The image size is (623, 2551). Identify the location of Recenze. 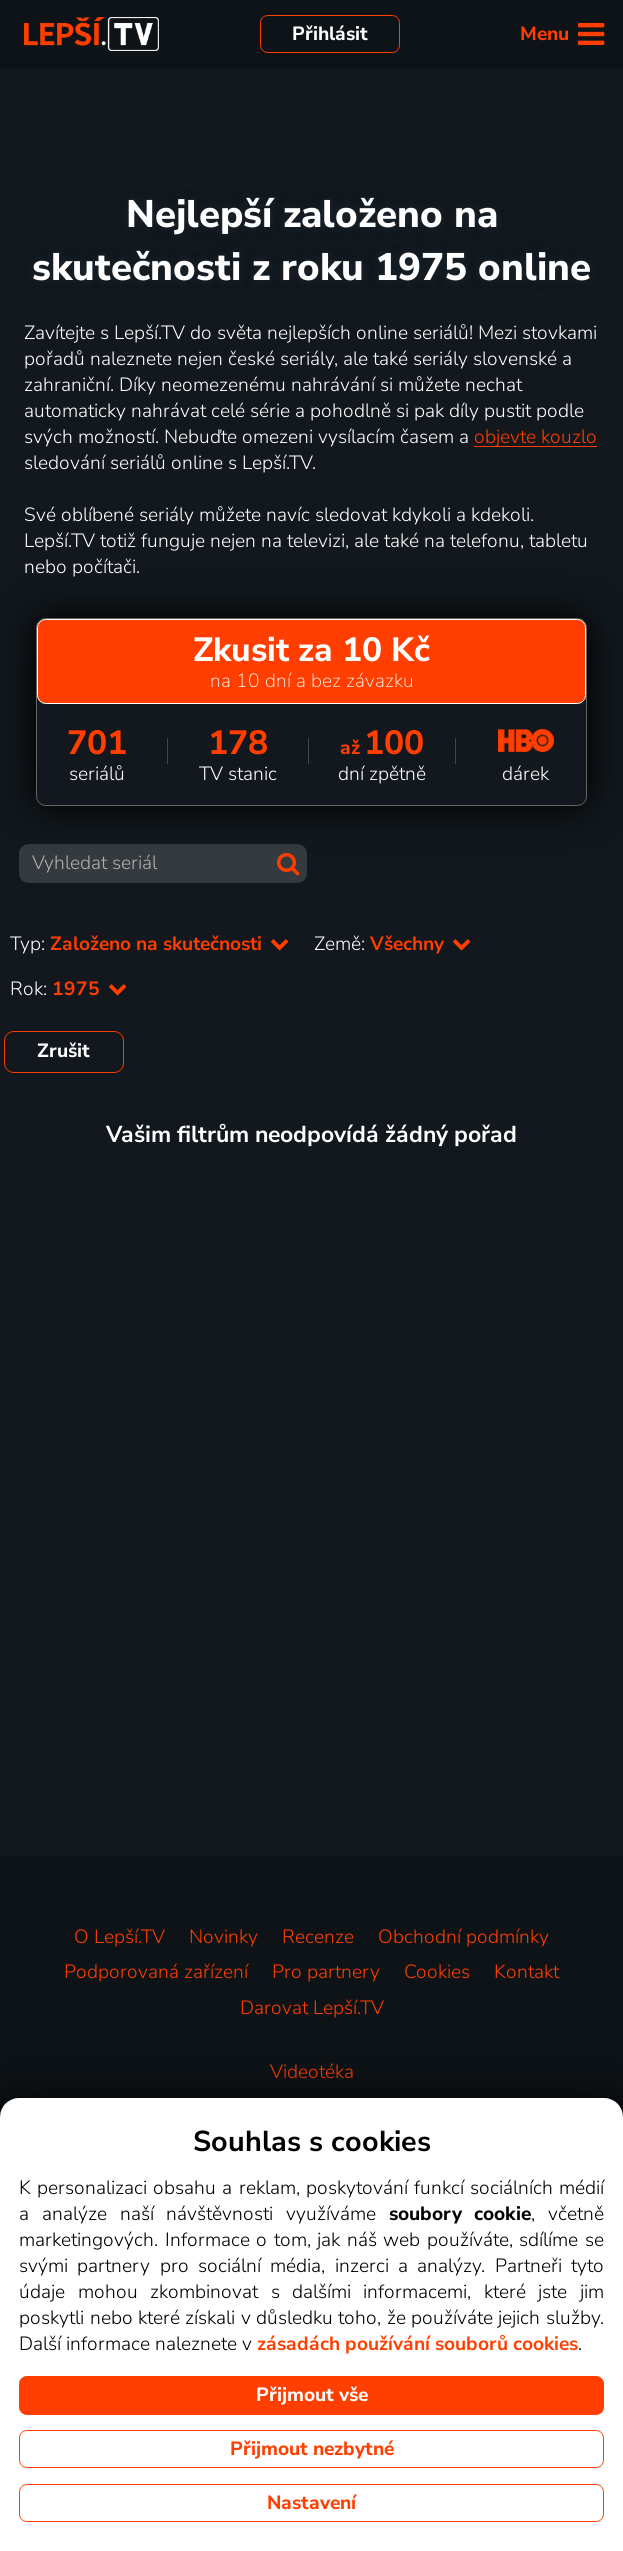
(318, 1937).